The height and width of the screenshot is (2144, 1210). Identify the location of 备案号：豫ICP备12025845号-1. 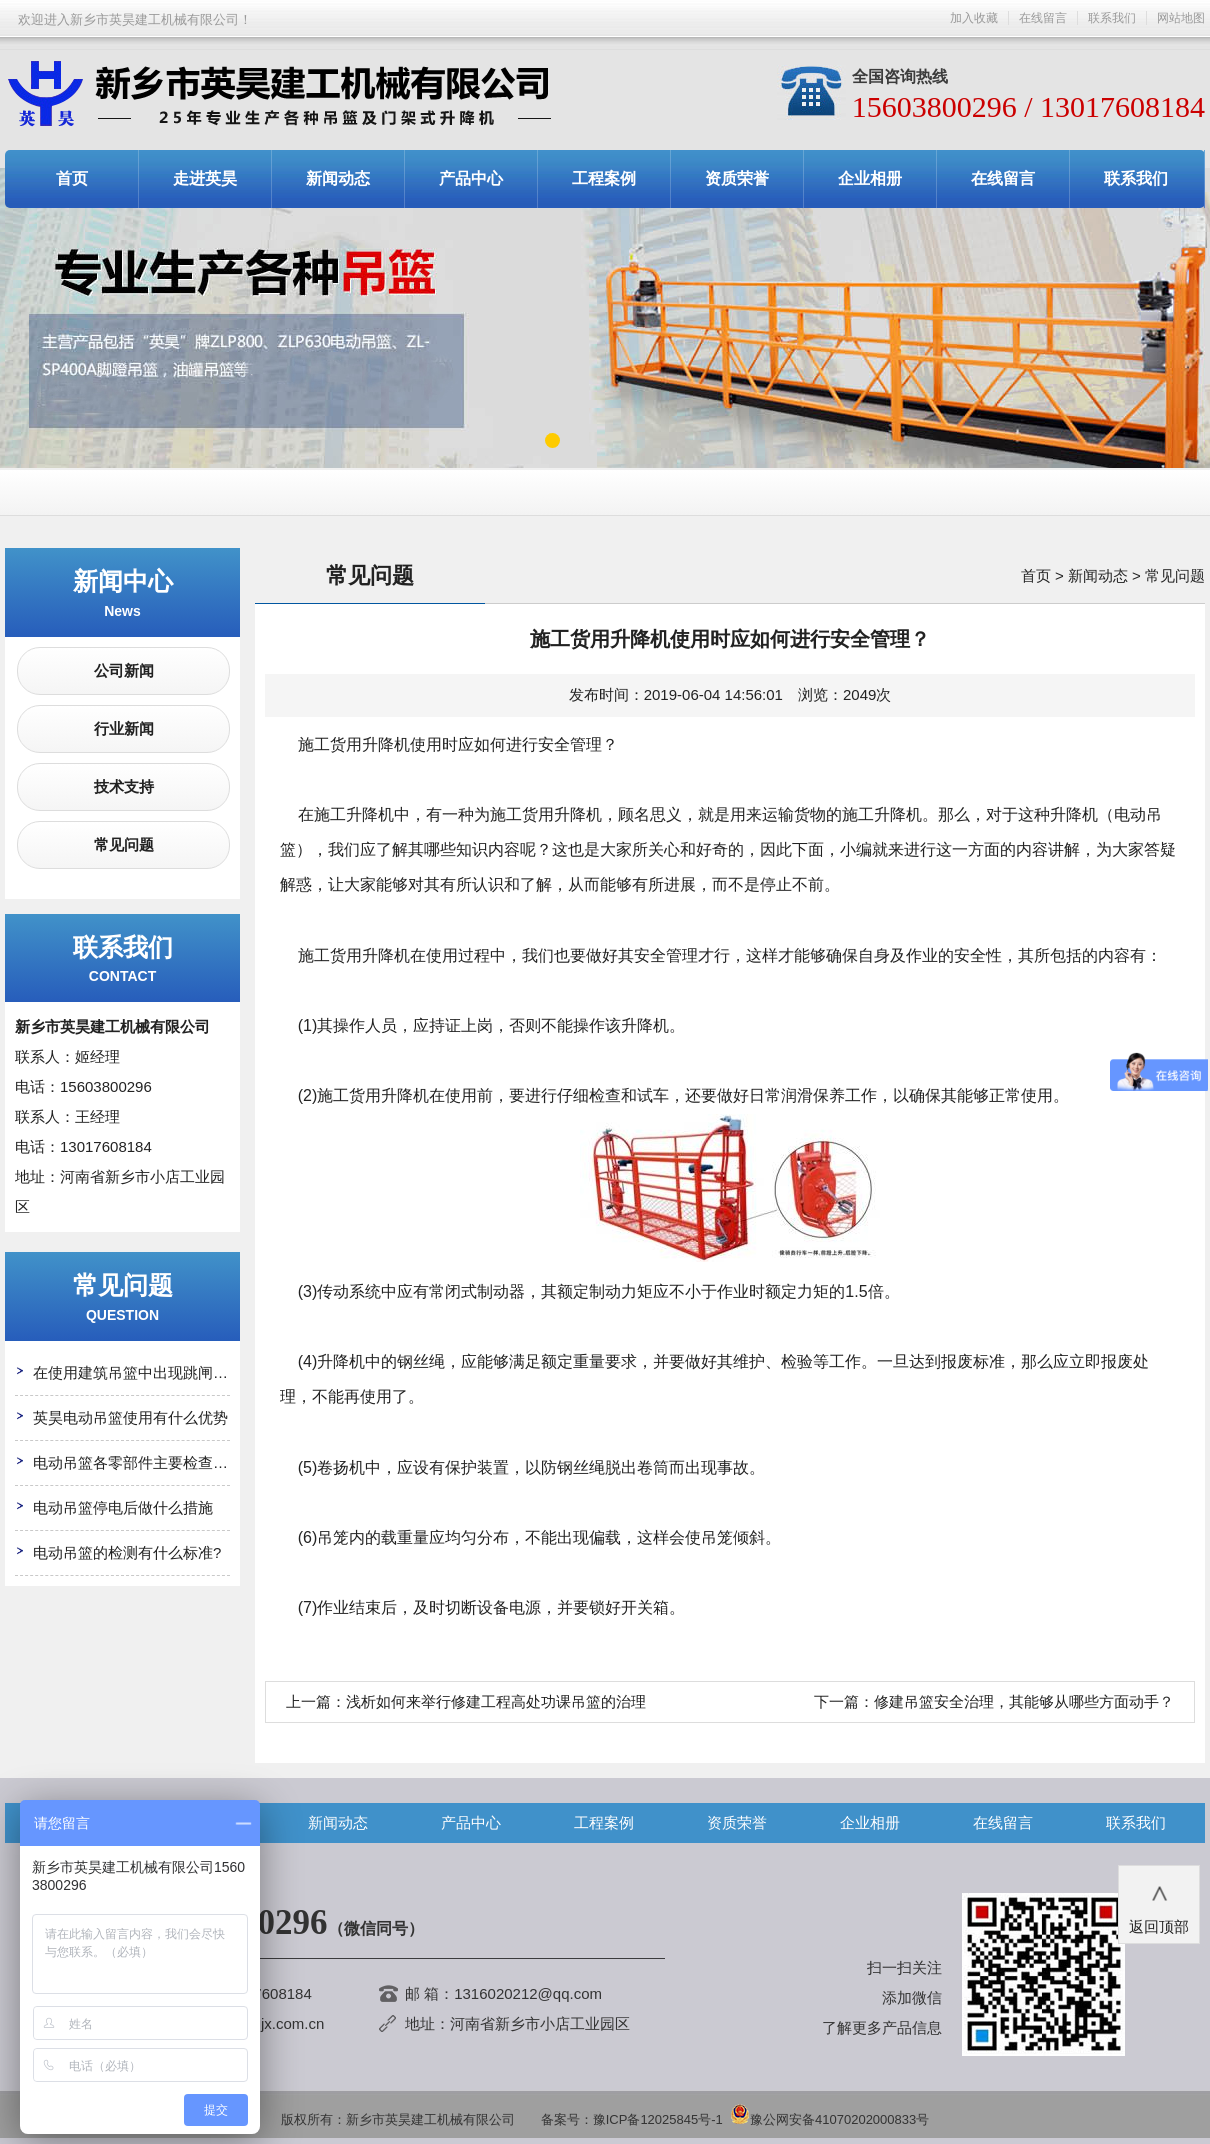
(632, 2119).